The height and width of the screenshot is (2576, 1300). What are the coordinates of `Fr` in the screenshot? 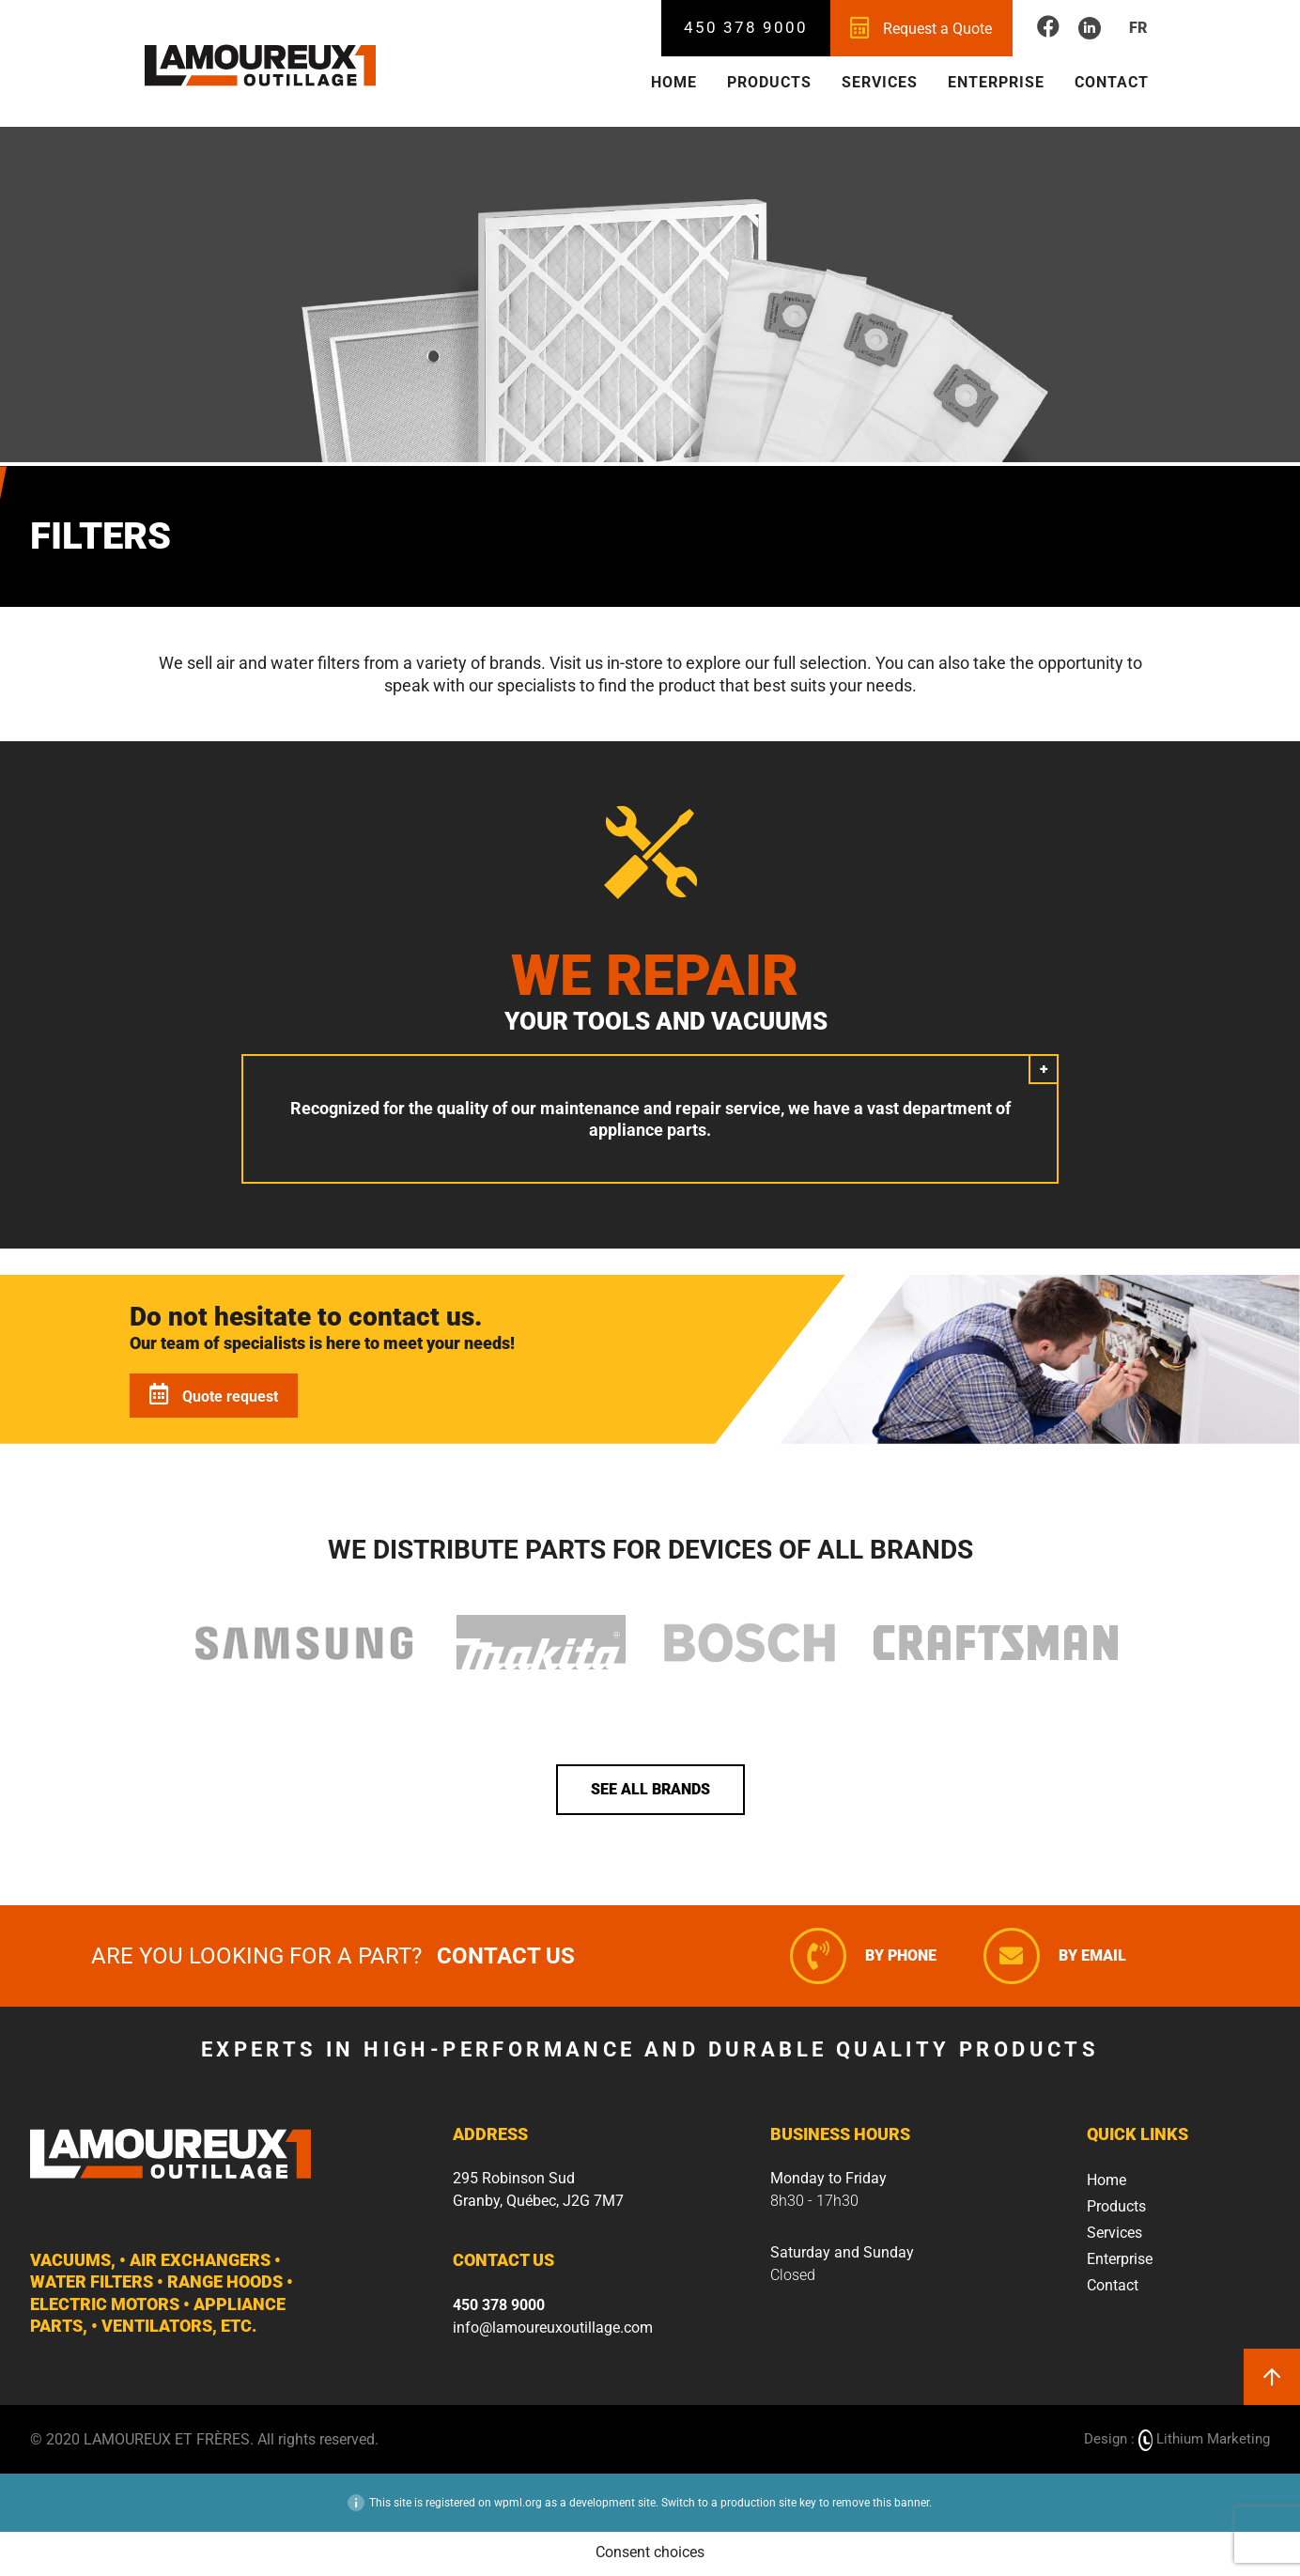 It's located at (1138, 28).